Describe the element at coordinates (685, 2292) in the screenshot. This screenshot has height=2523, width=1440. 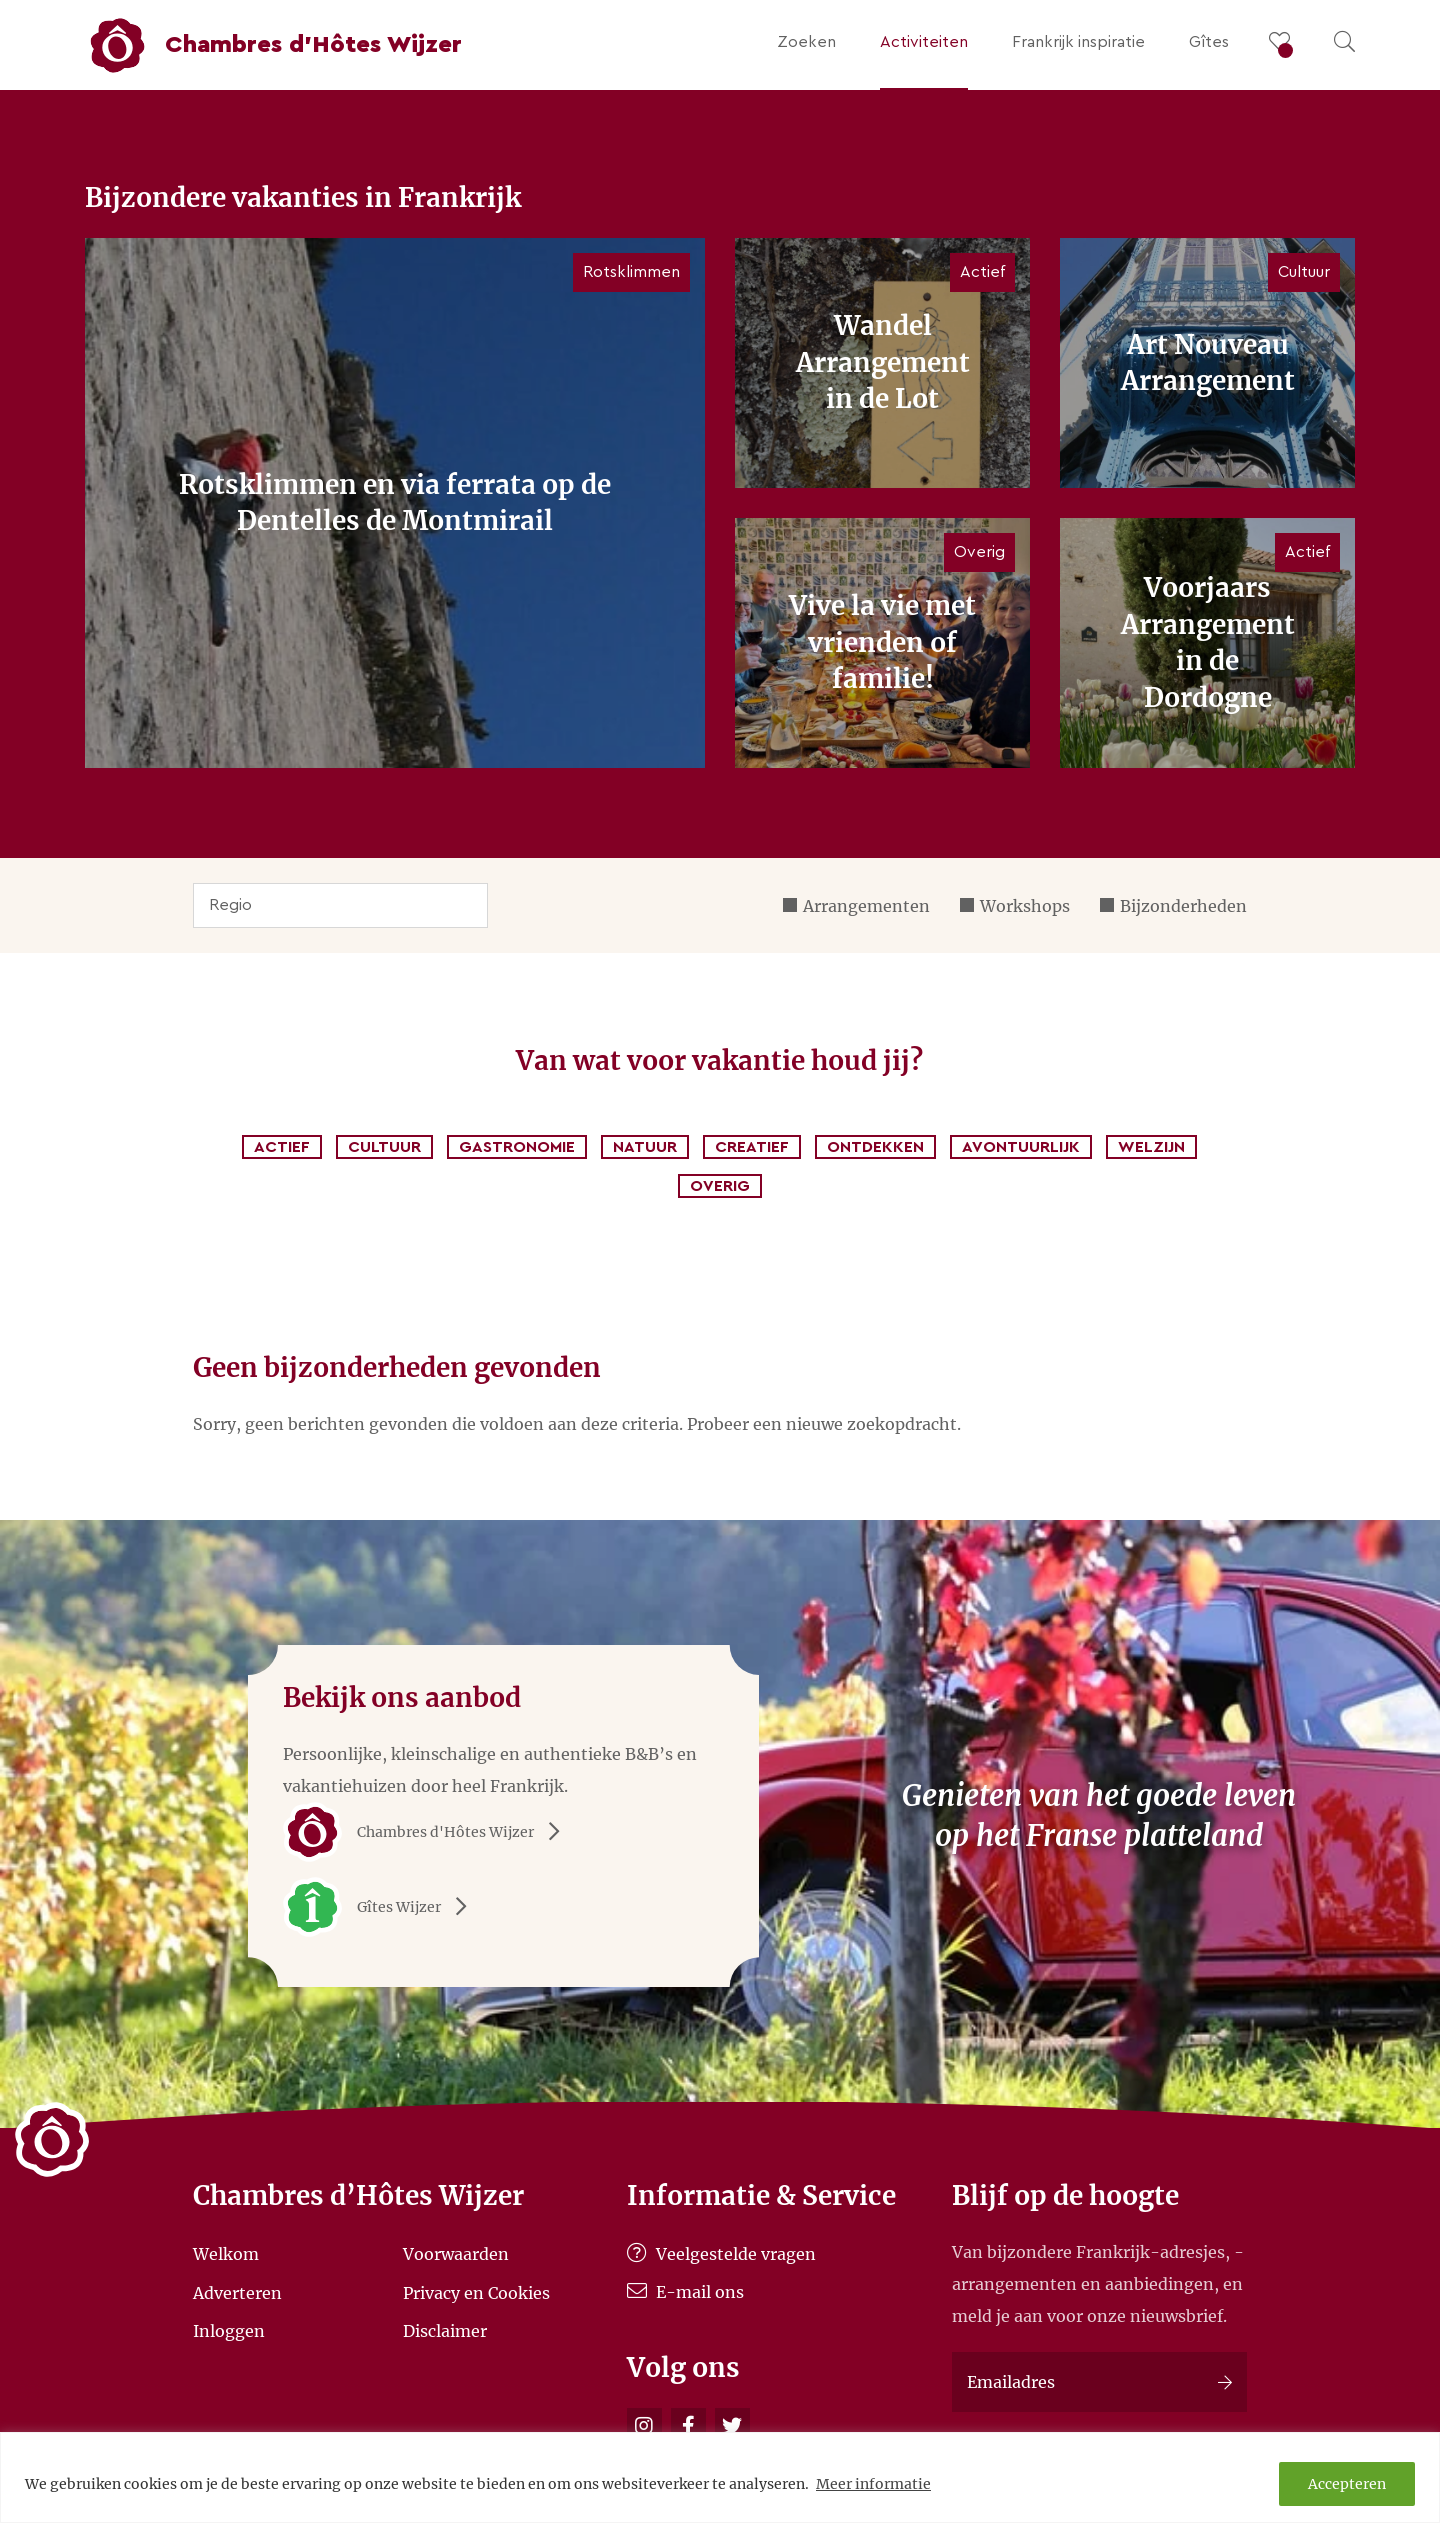
I see `E-mail ons` at that location.